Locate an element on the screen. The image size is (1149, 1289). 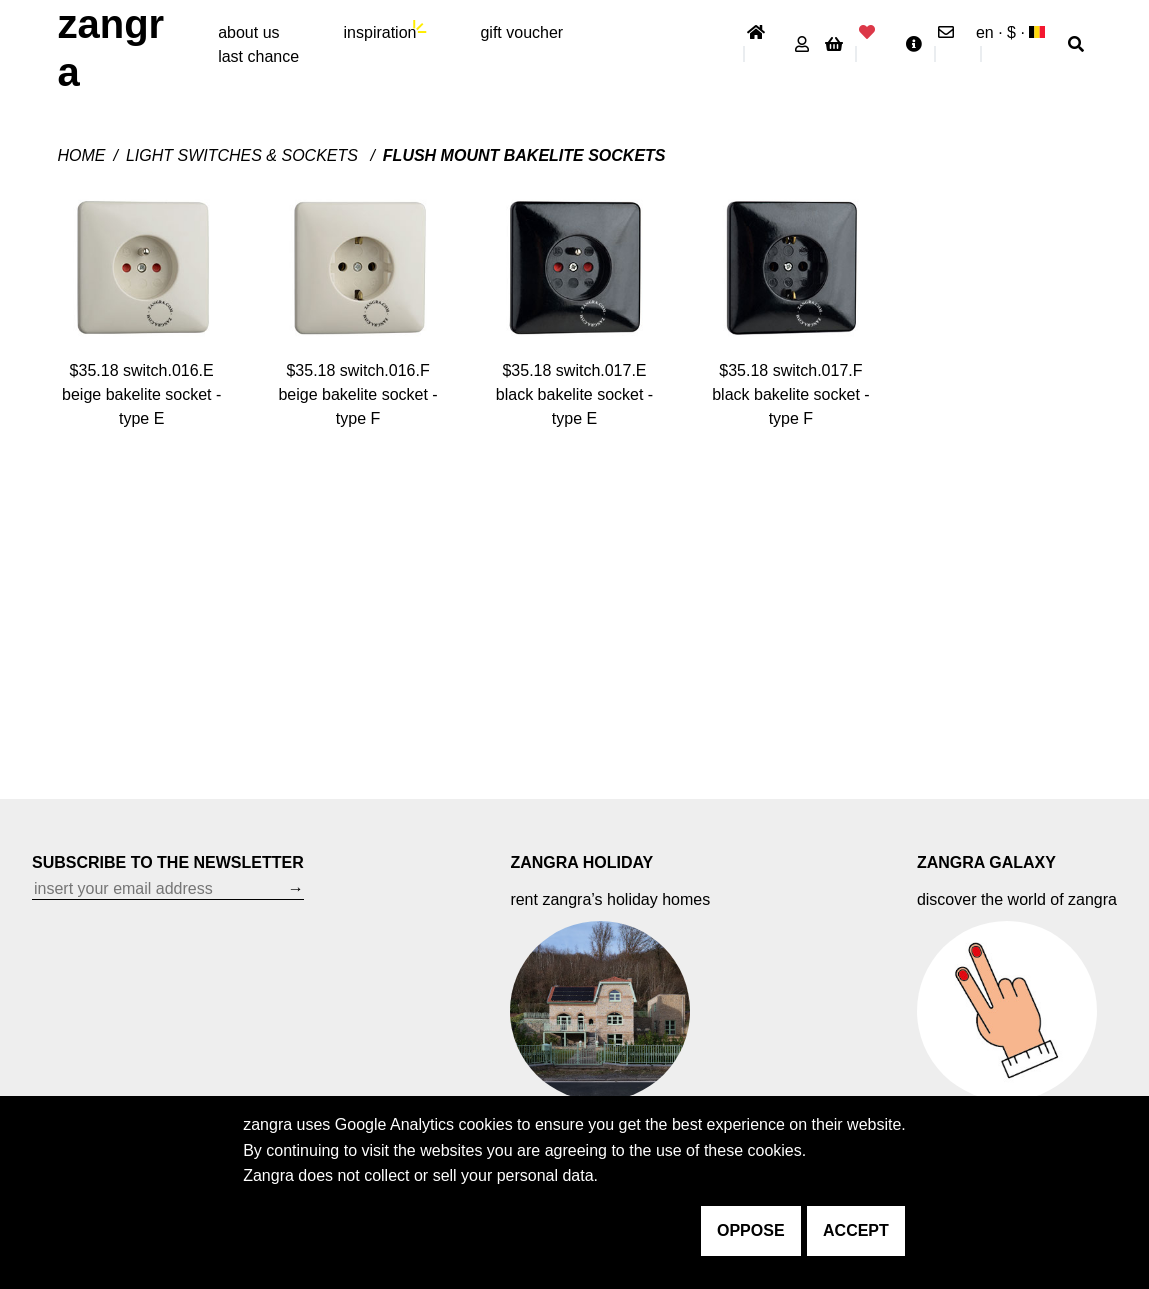
gift voucher is located at coordinates (521, 32).